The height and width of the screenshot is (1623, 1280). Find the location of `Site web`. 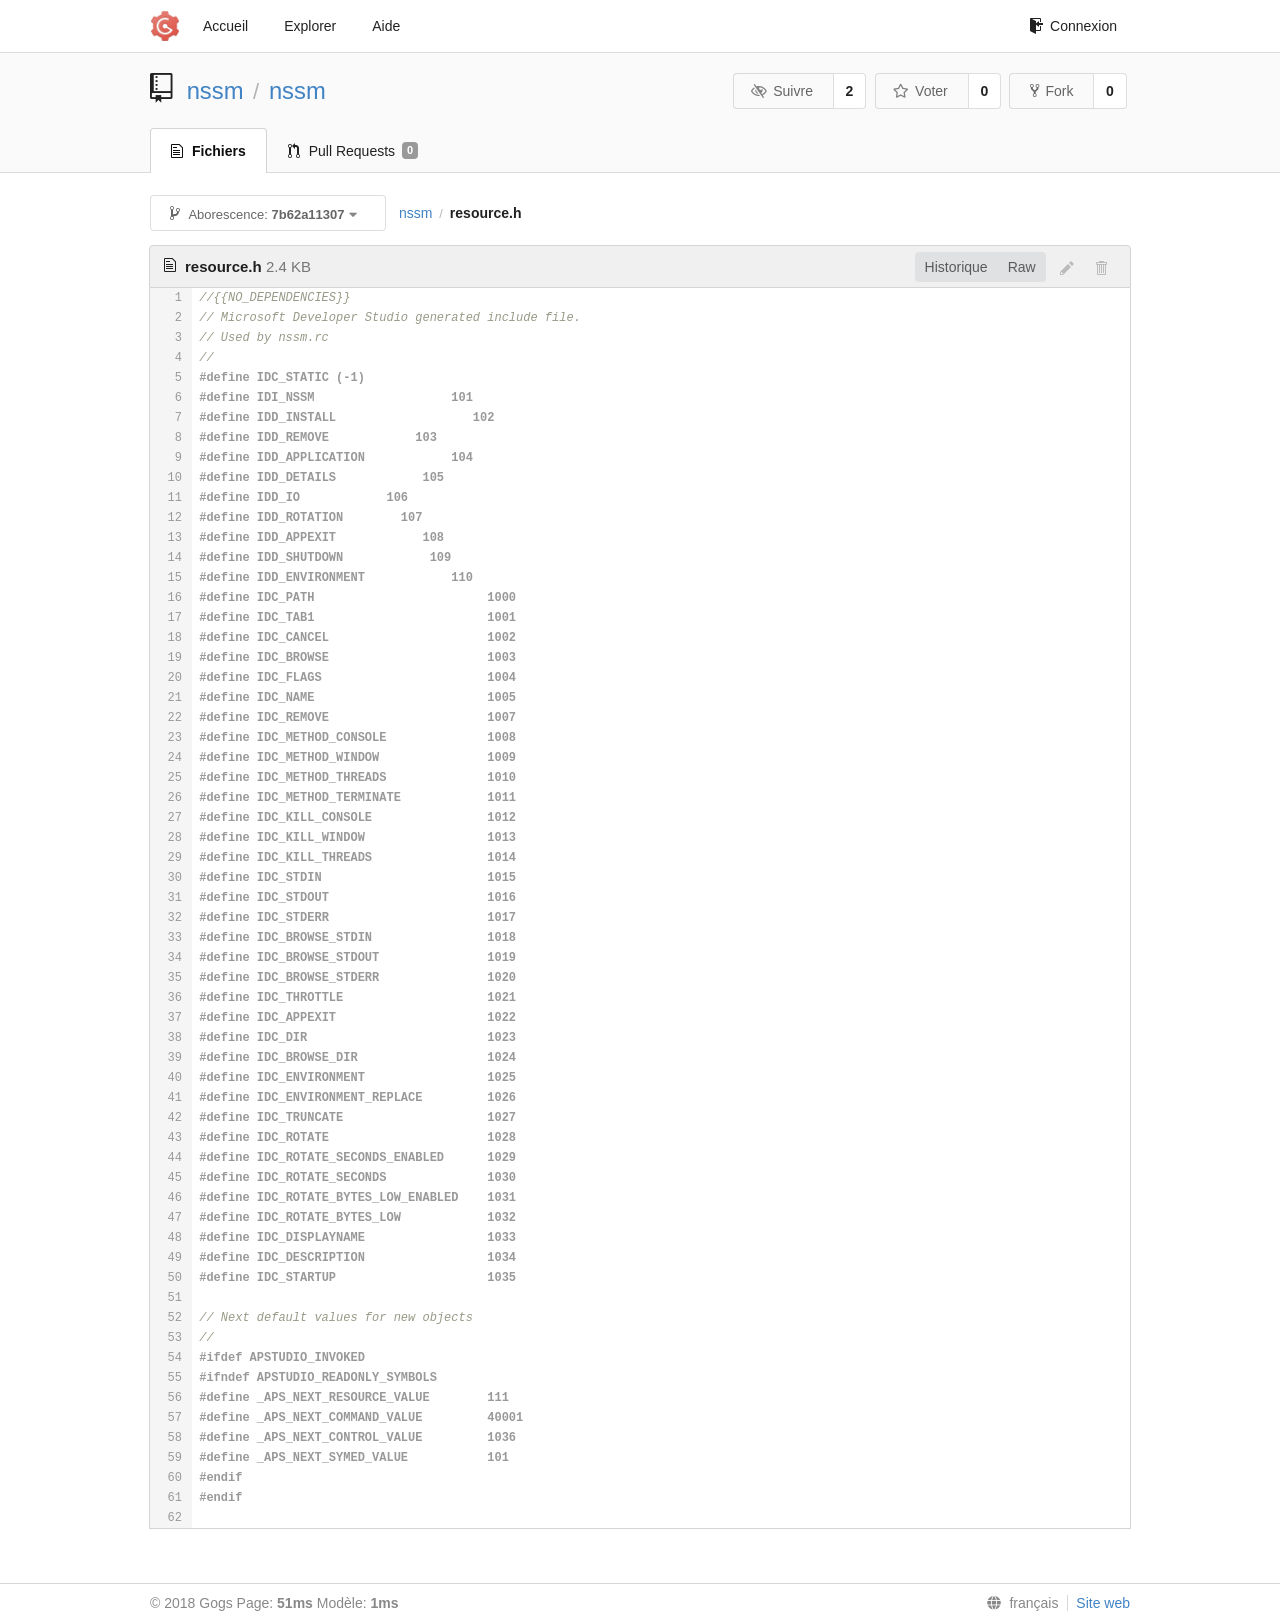

Site web is located at coordinates (1103, 1603).